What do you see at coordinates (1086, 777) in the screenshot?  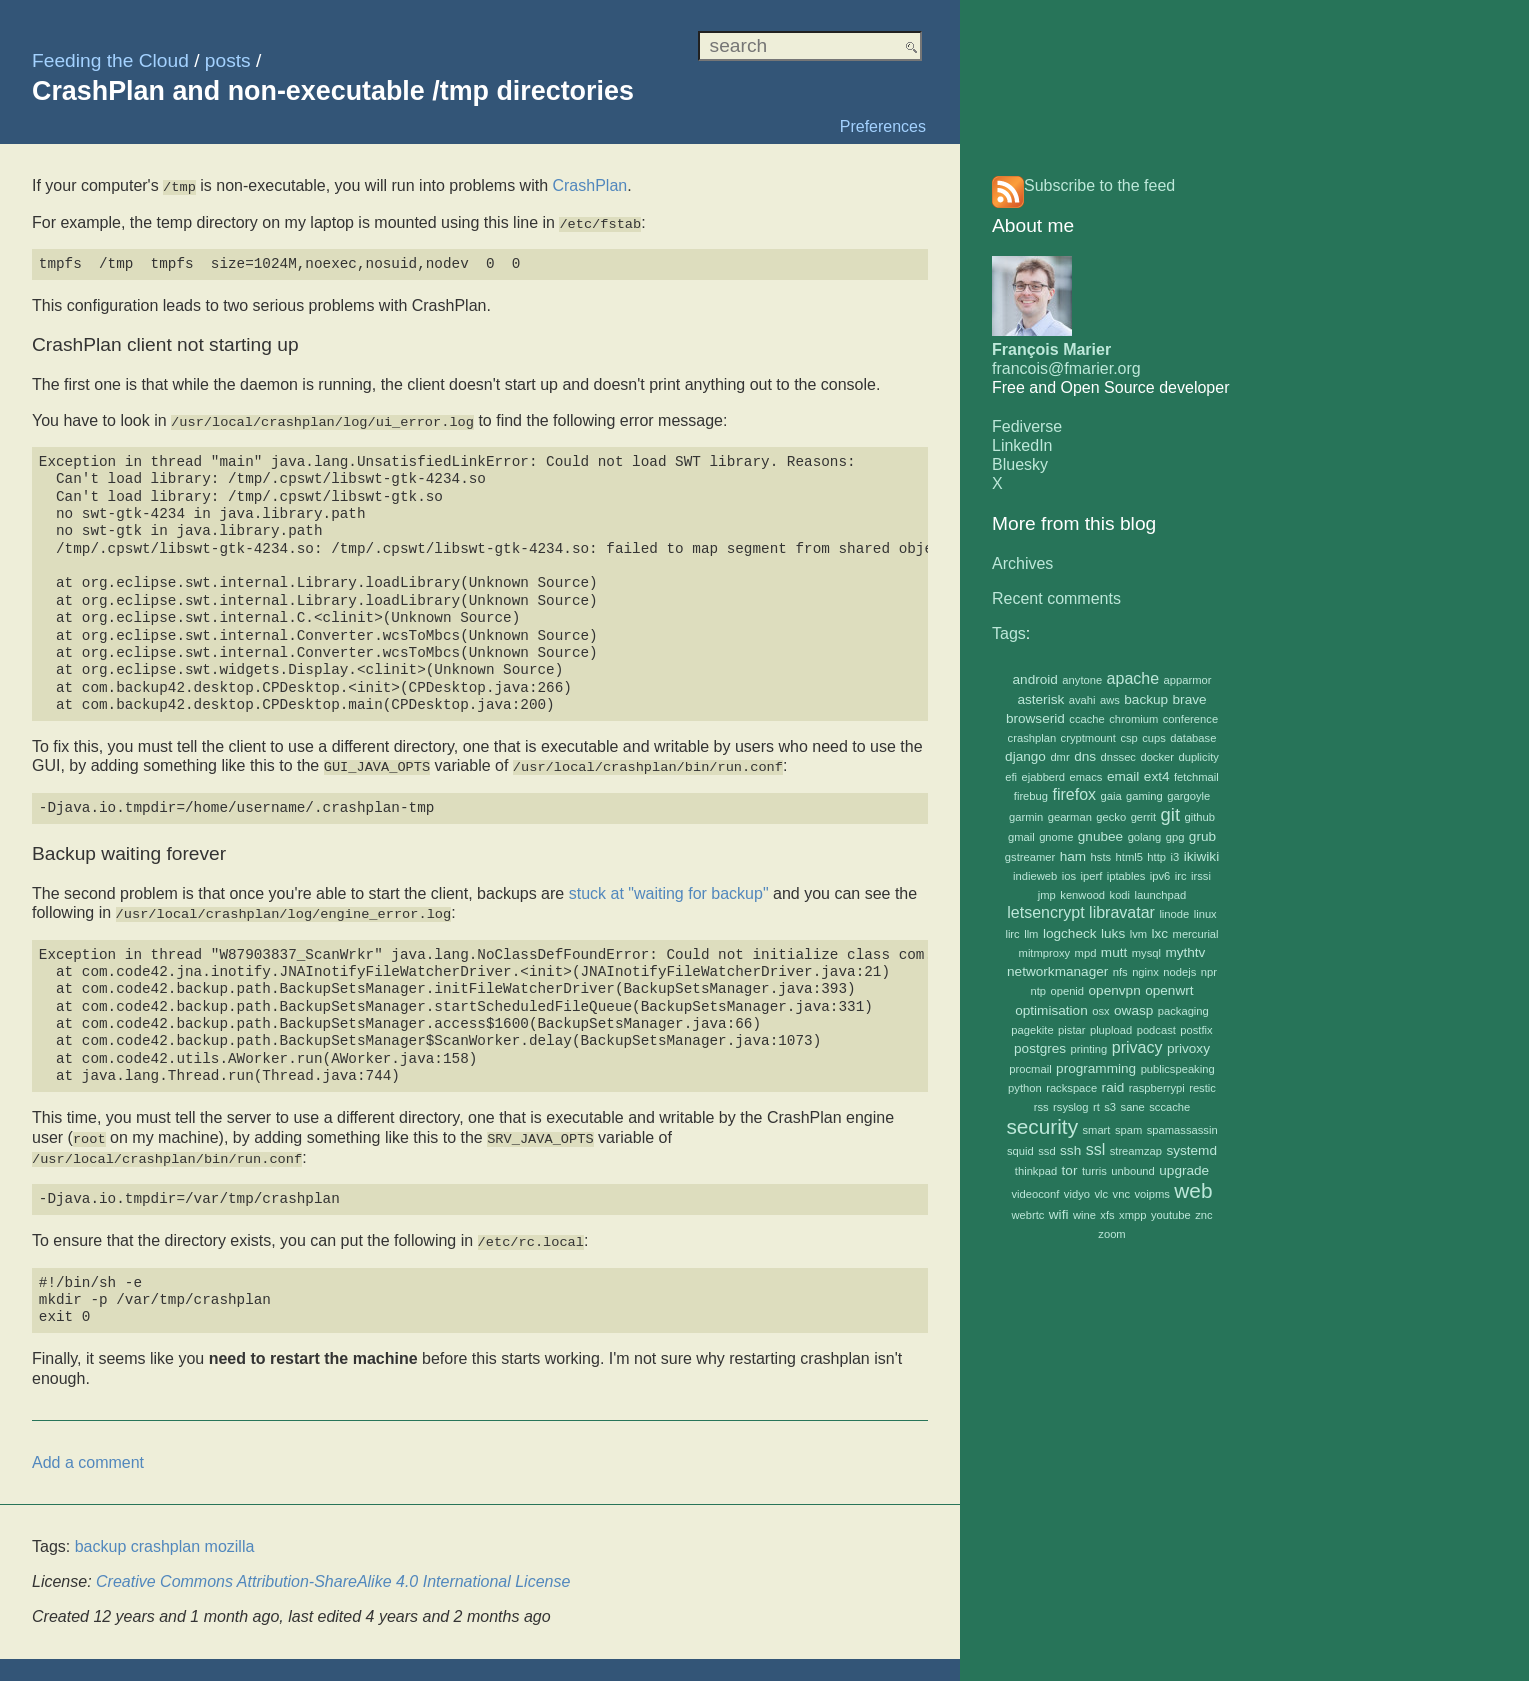 I see `emacs` at bounding box center [1086, 777].